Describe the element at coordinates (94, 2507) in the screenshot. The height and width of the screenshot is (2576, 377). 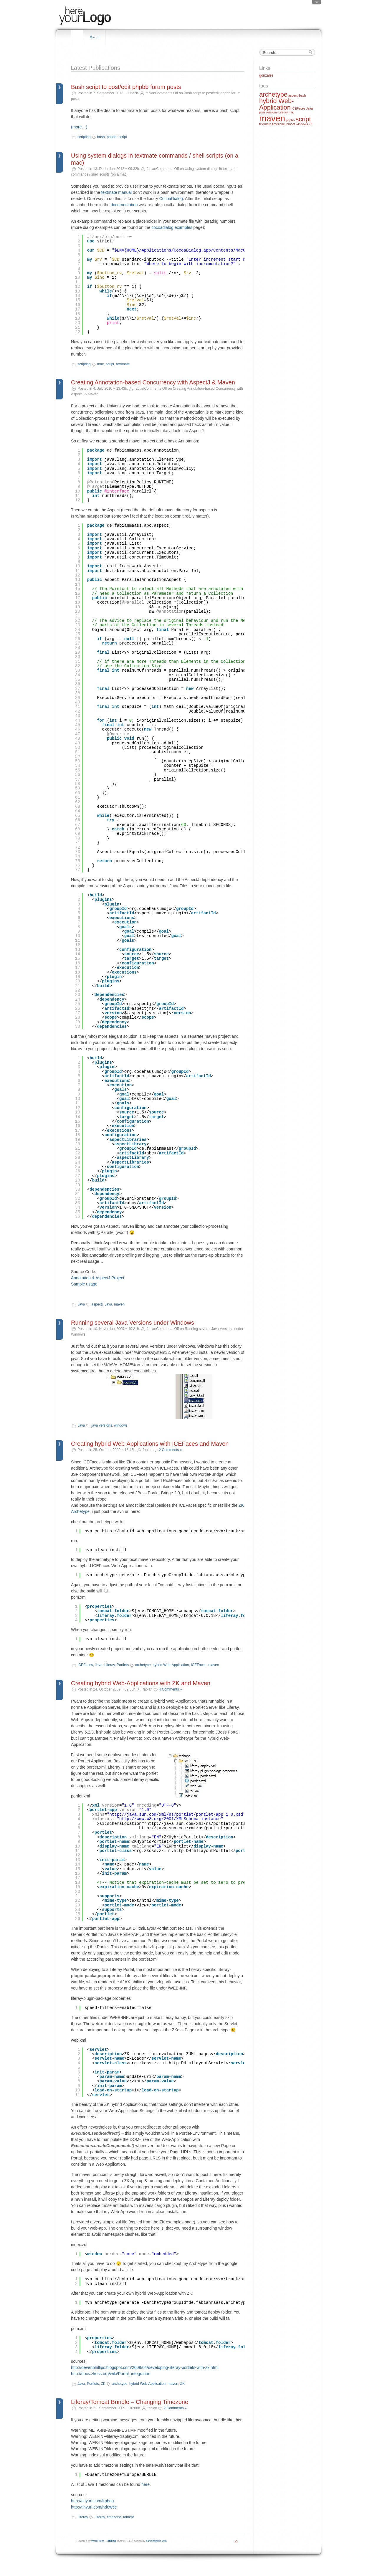
I see `http://tinyurl.com/nd8w5e` at that location.